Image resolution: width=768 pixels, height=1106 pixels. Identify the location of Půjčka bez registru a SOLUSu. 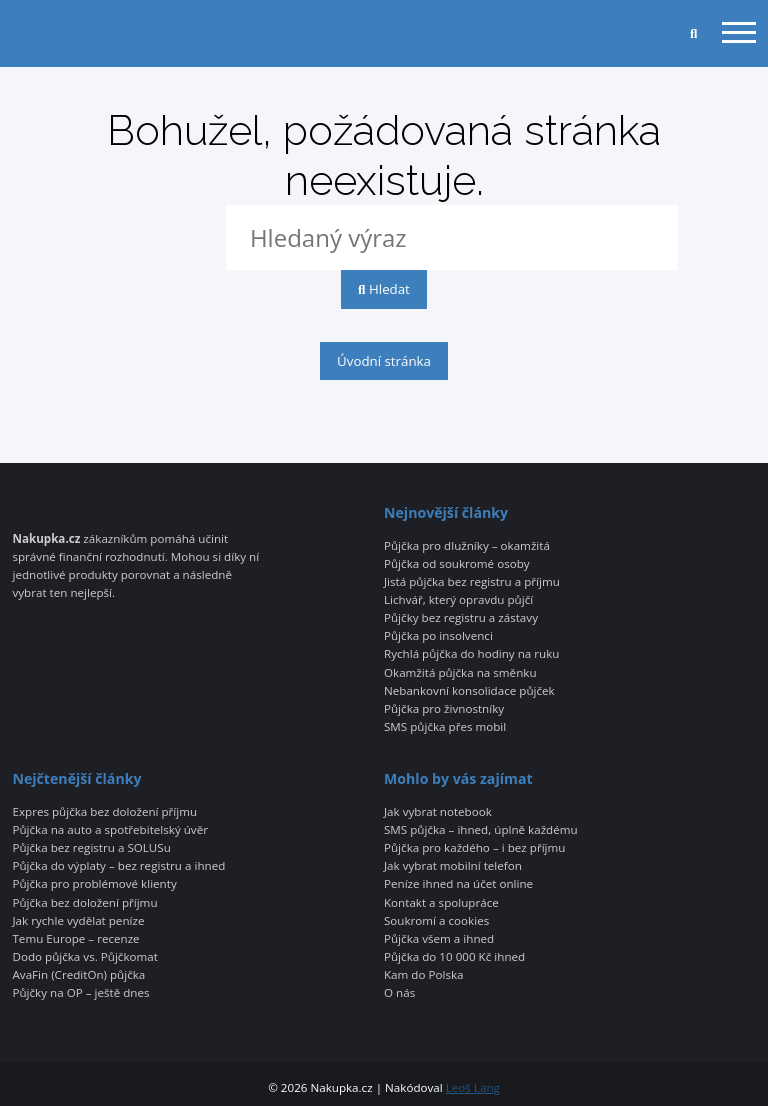
(91, 848).